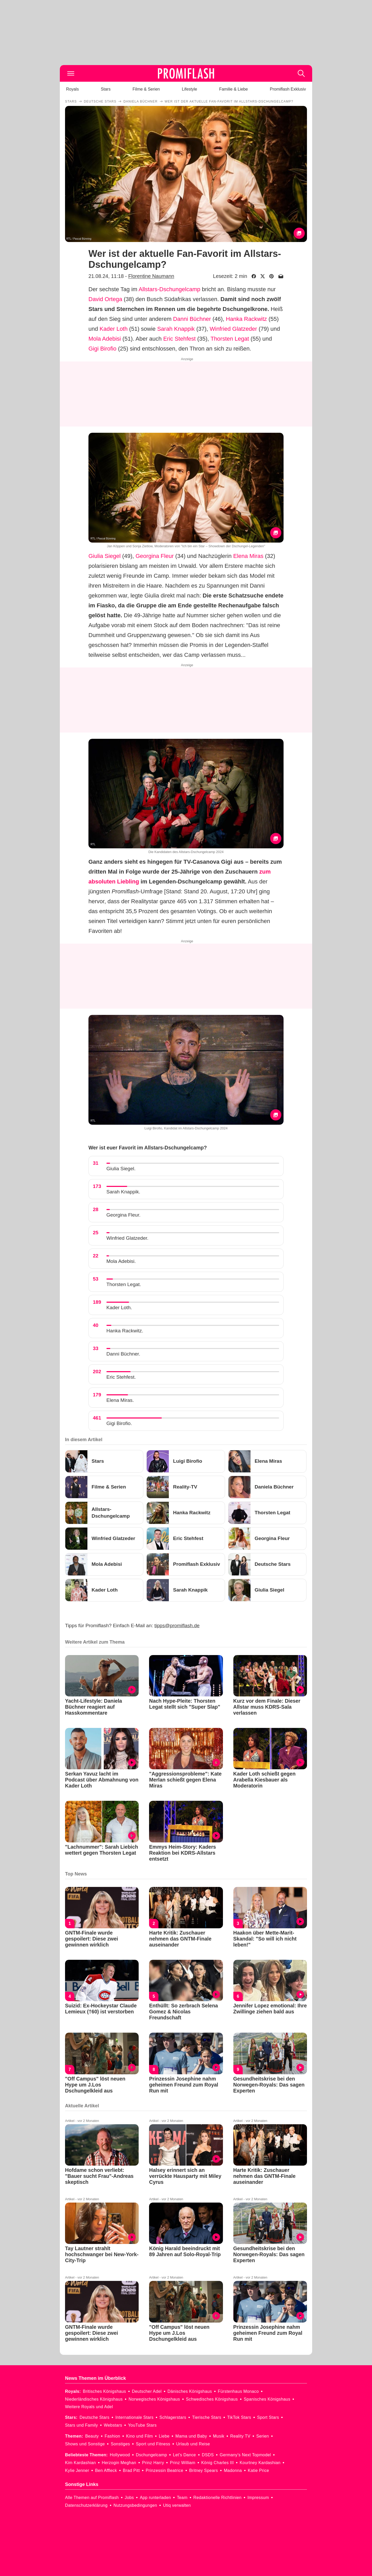  Describe the element at coordinates (192, 319) in the screenshot. I see `Danni Büchner` at that location.